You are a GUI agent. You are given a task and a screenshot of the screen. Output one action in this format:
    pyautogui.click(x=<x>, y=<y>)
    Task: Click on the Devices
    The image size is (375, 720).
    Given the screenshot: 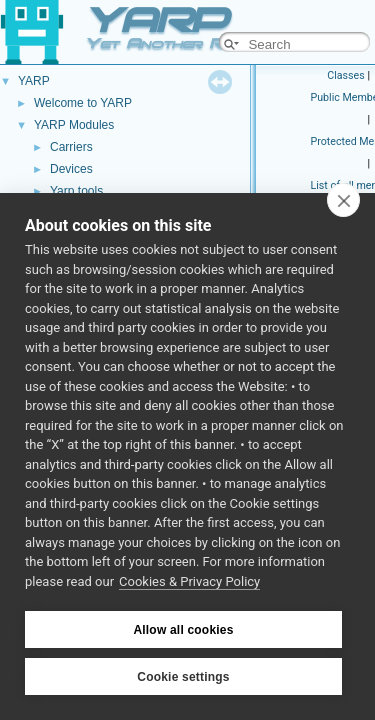 What is the action you would take?
    pyautogui.click(x=71, y=169)
    